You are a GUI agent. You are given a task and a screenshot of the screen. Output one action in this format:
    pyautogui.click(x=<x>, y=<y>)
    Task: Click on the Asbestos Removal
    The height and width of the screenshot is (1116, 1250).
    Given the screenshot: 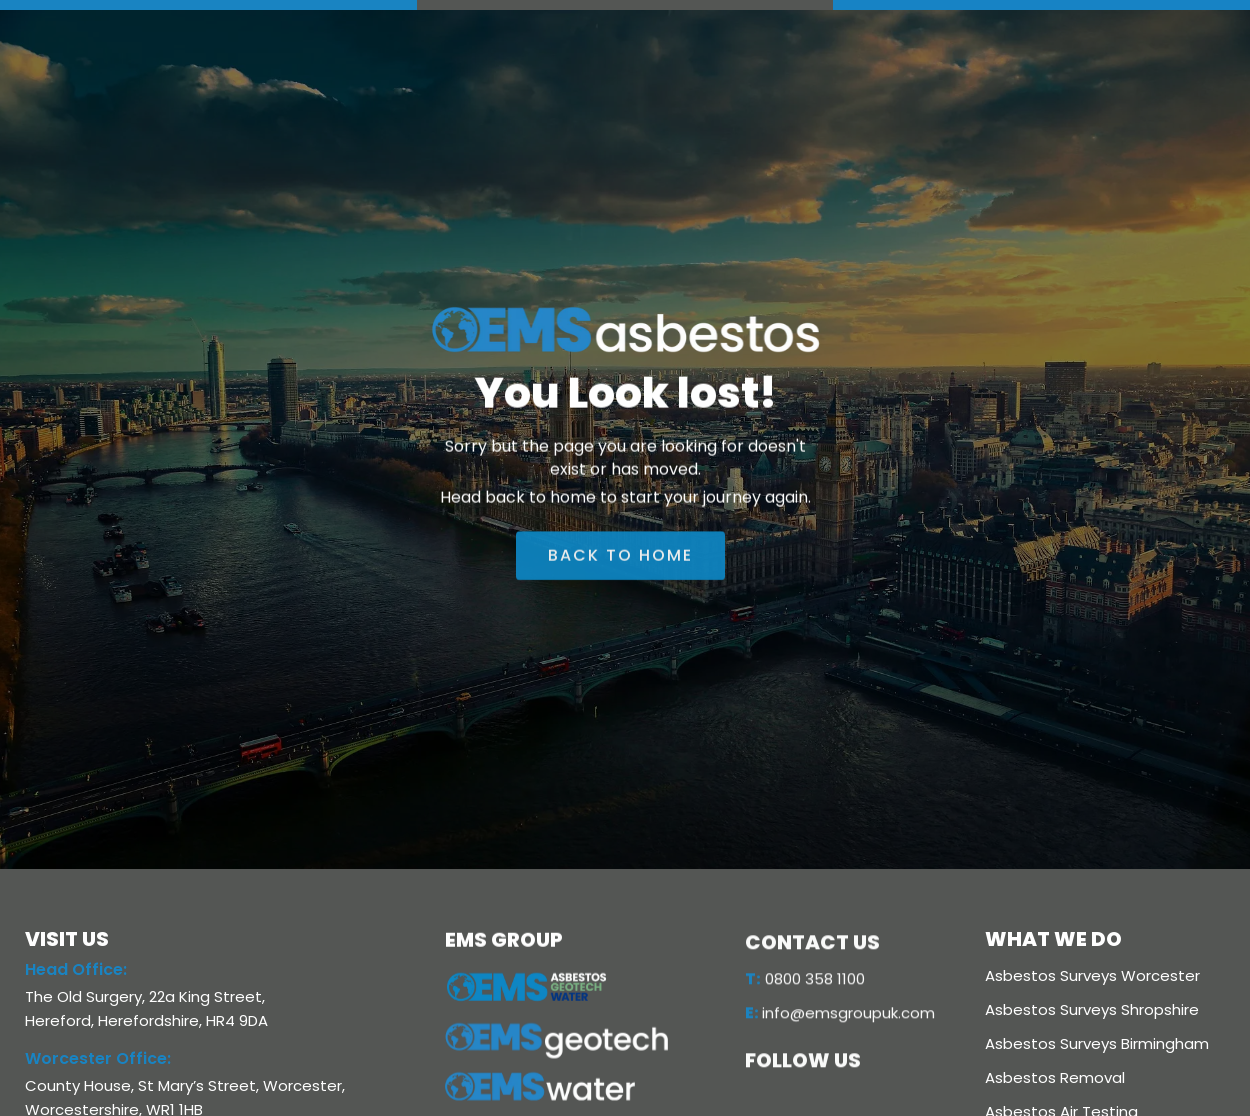 What is the action you would take?
    pyautogui.click(x=1055, y=1077)
    